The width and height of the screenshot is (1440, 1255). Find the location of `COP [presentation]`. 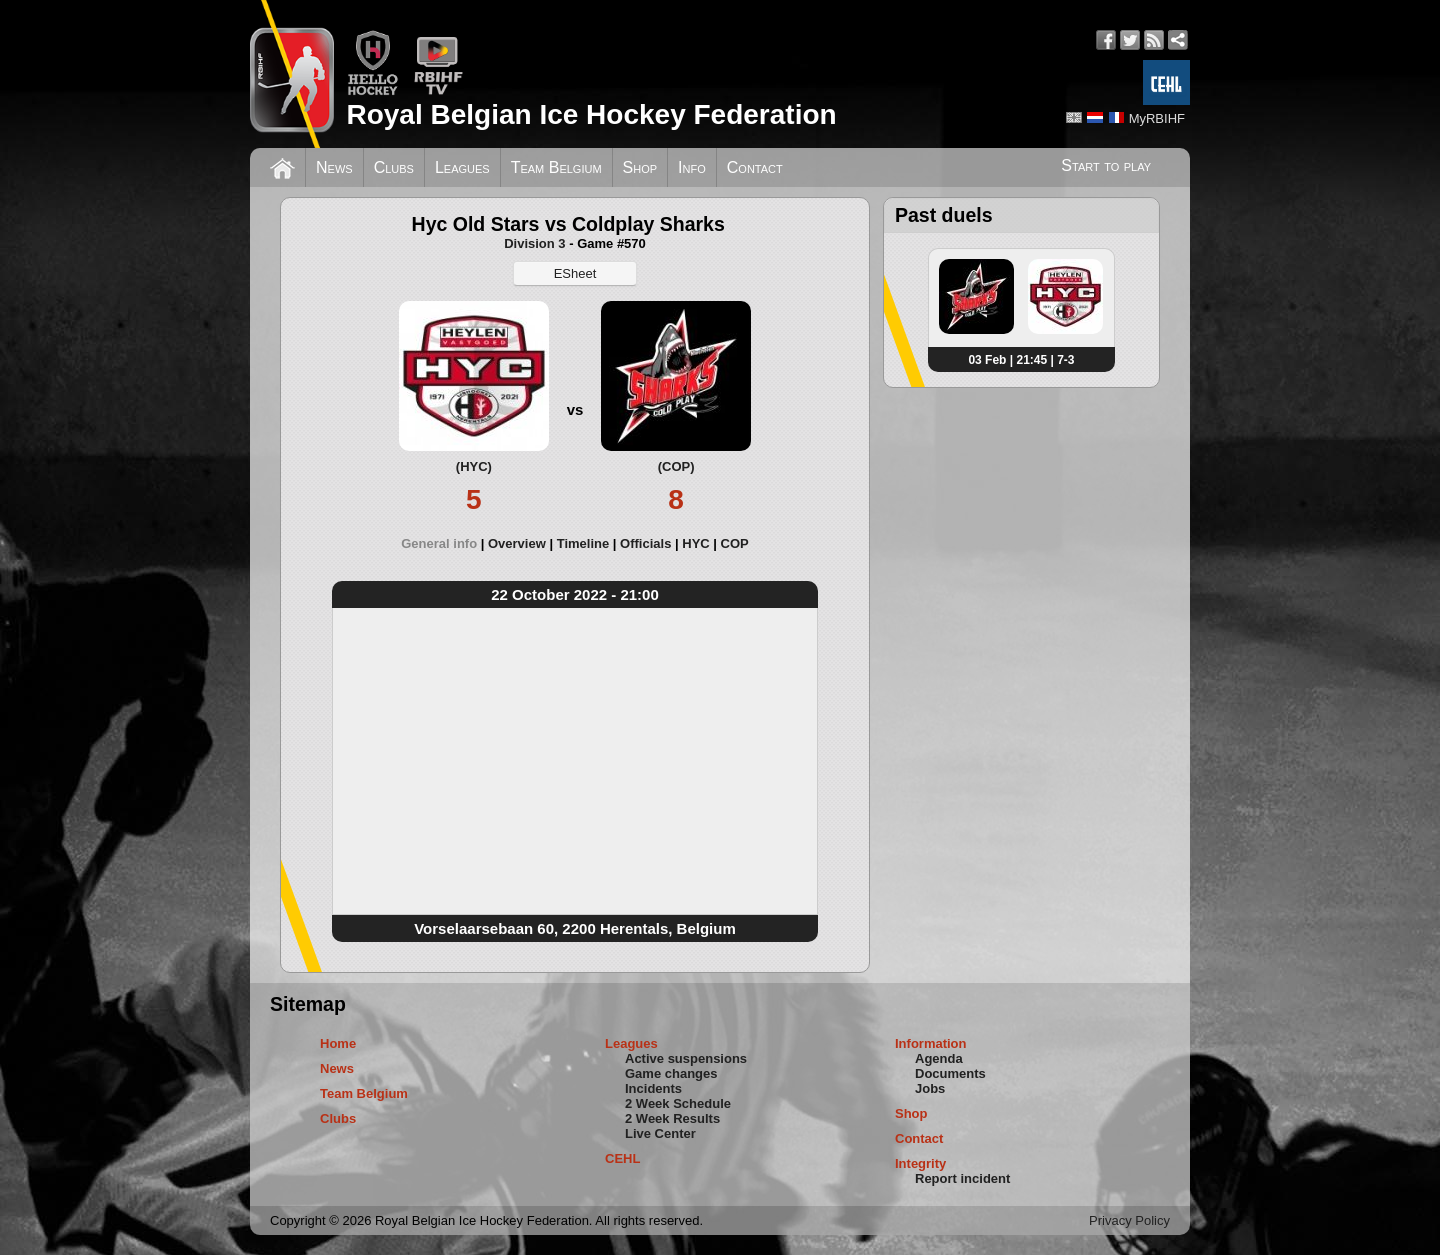

COP [presentation] is located at coordinates (735, 543).